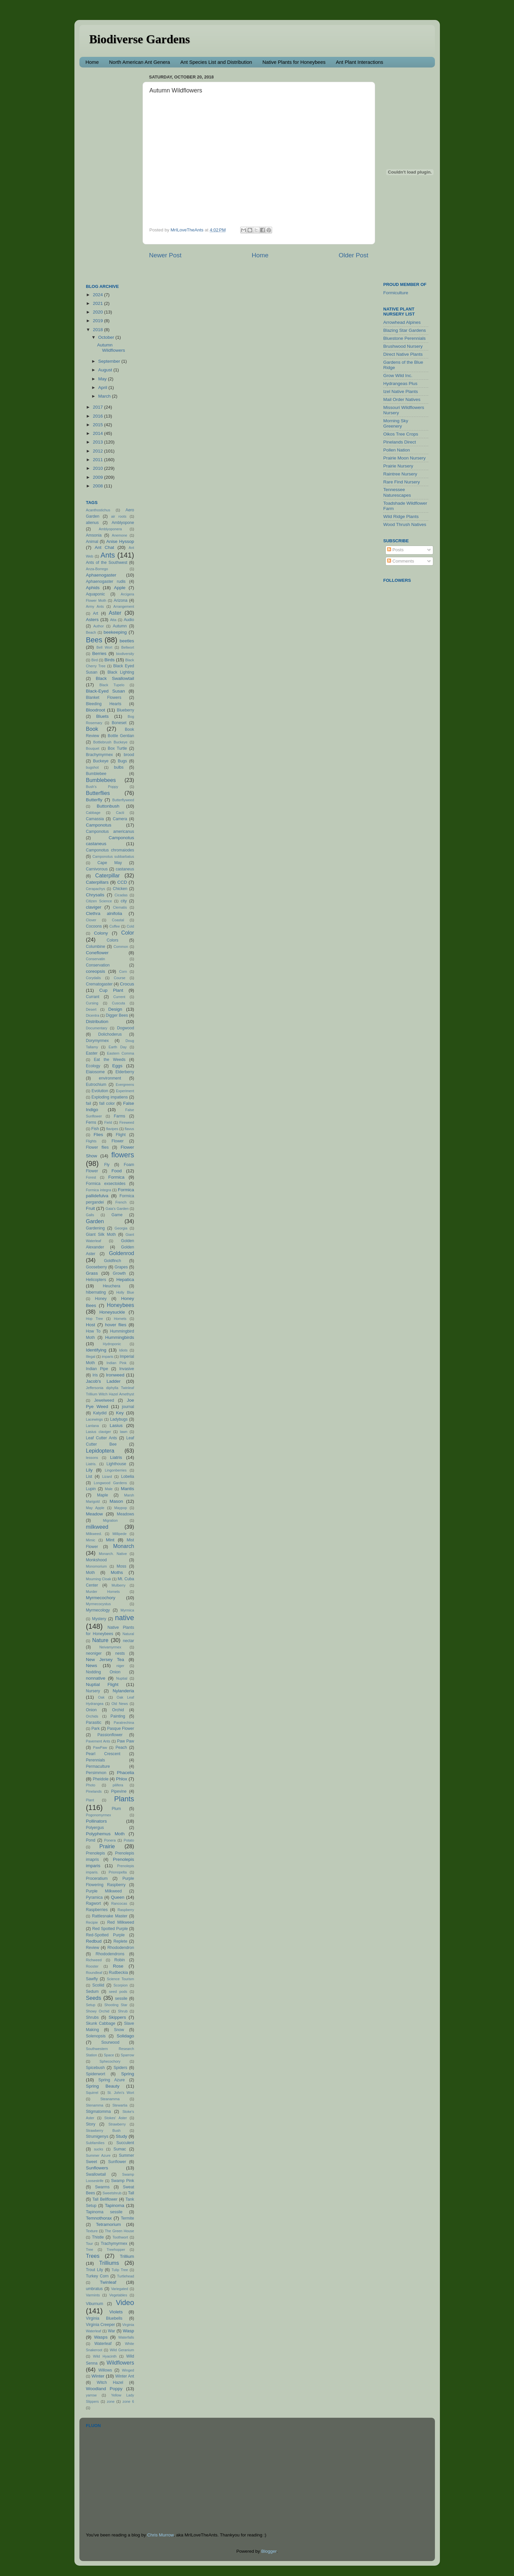 The image size is (514, 2576). Describe the element at coordinates (96, 1821) in the screenshot. I see `Pollinators` at that location.